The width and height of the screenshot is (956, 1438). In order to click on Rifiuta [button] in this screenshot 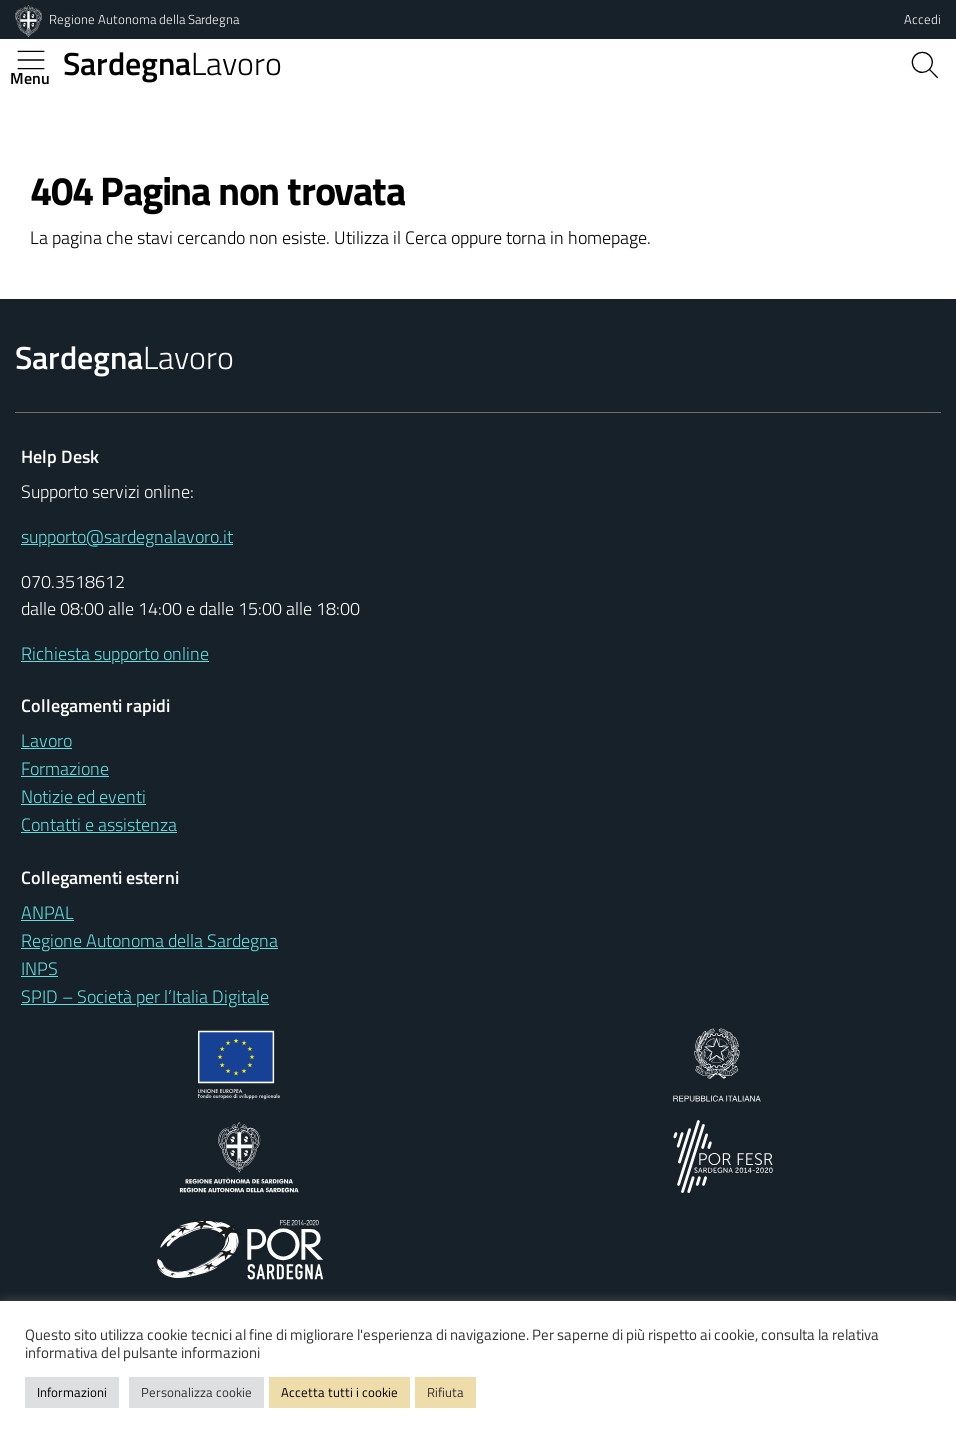, I will do `click(445, 1392)`.